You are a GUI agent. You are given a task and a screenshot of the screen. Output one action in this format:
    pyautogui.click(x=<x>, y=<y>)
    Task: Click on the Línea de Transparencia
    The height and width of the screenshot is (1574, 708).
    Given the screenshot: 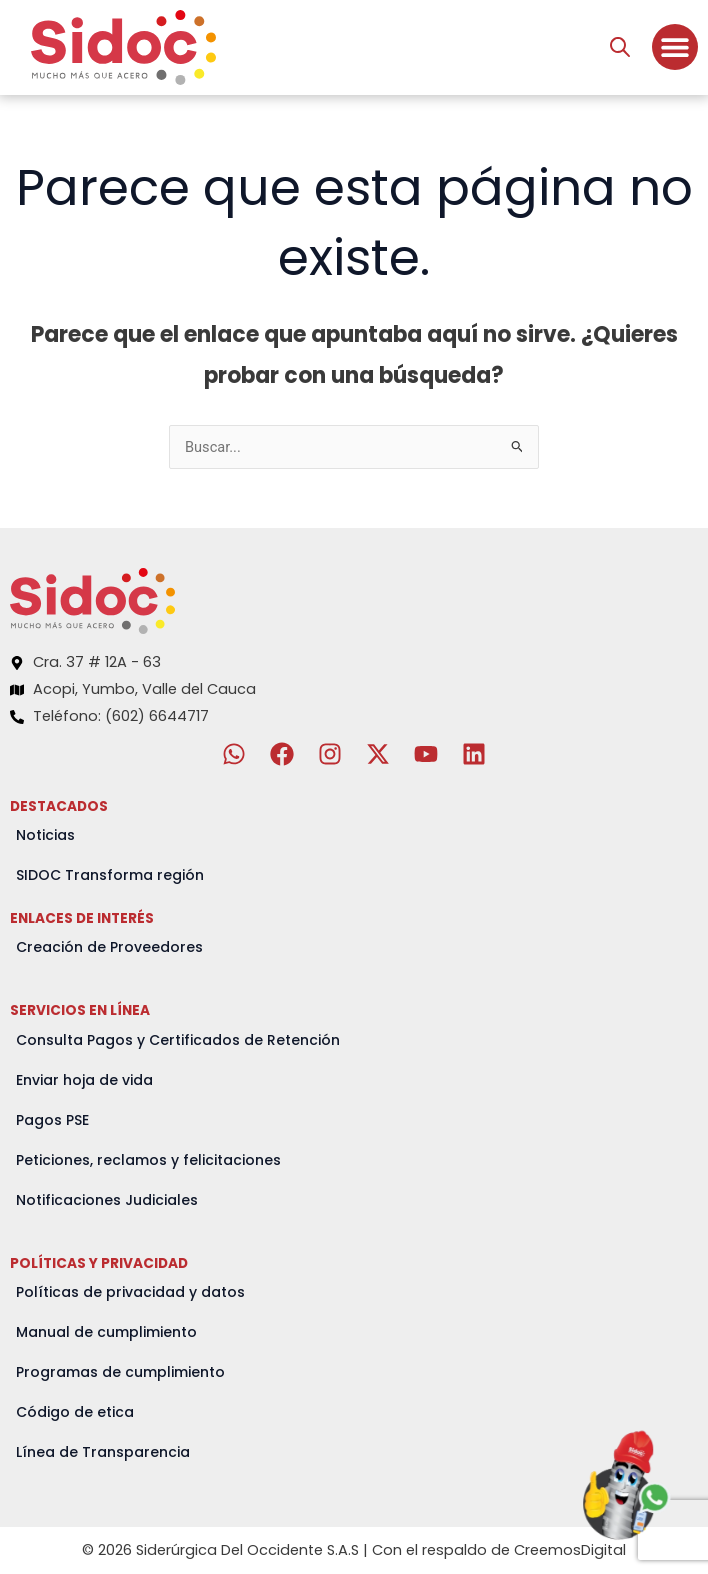 What is the action you would take?
    pyautogui.click(x=103, y=1452)
    